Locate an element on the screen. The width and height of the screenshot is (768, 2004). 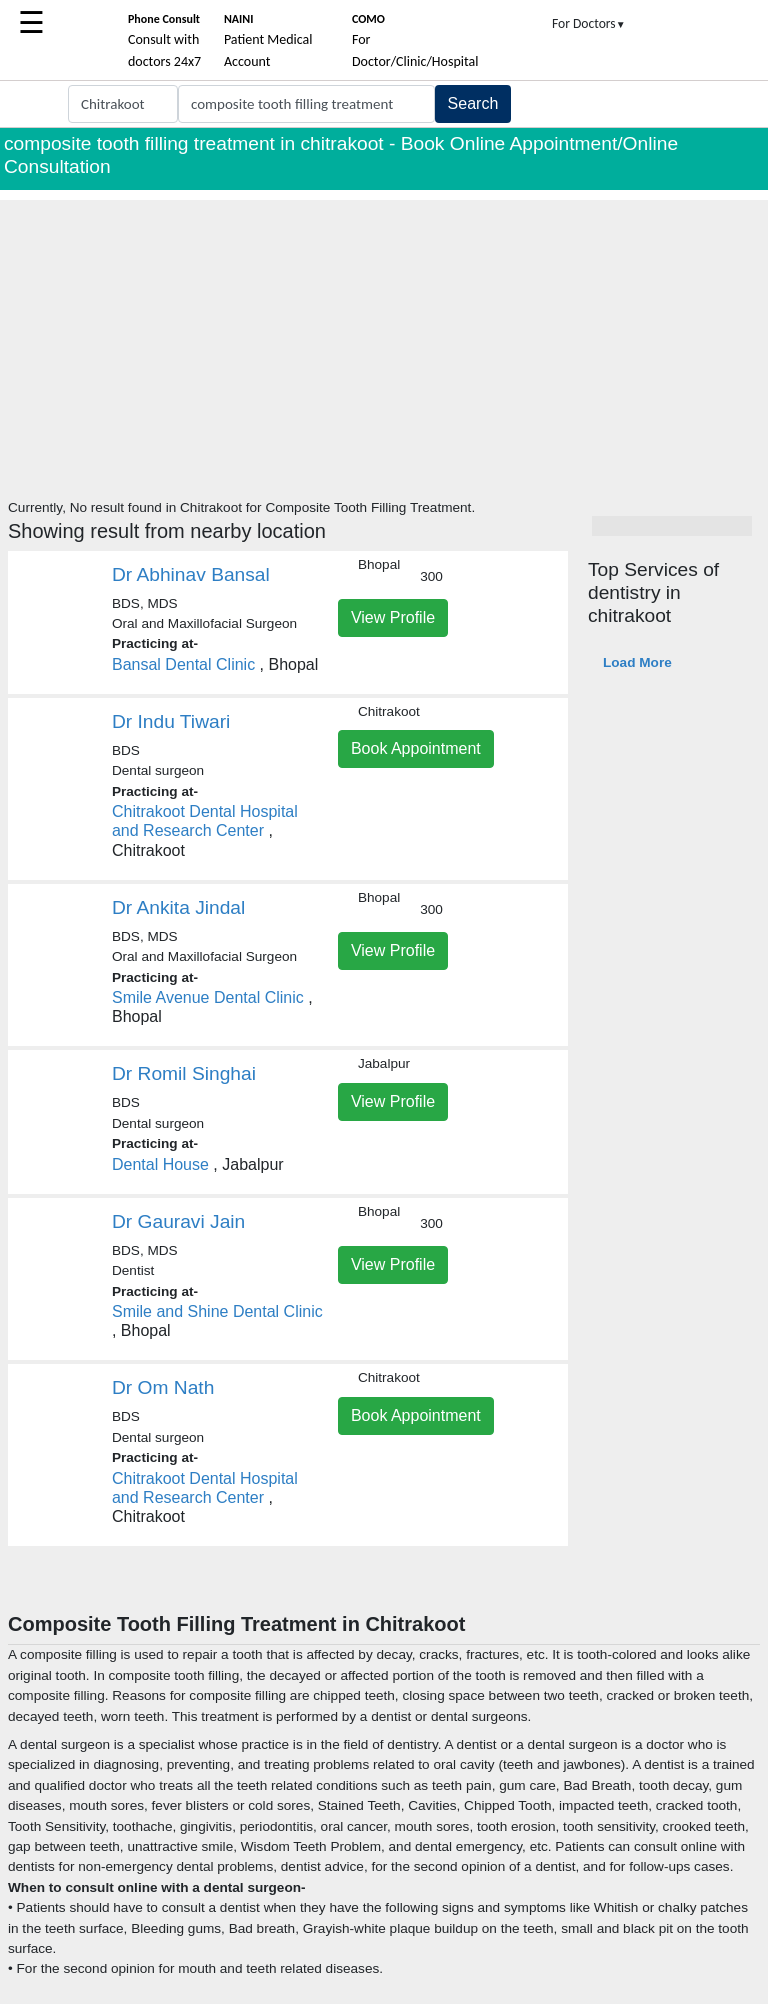
Consult with doctors 24x7 is located at coordinates (164, 41).